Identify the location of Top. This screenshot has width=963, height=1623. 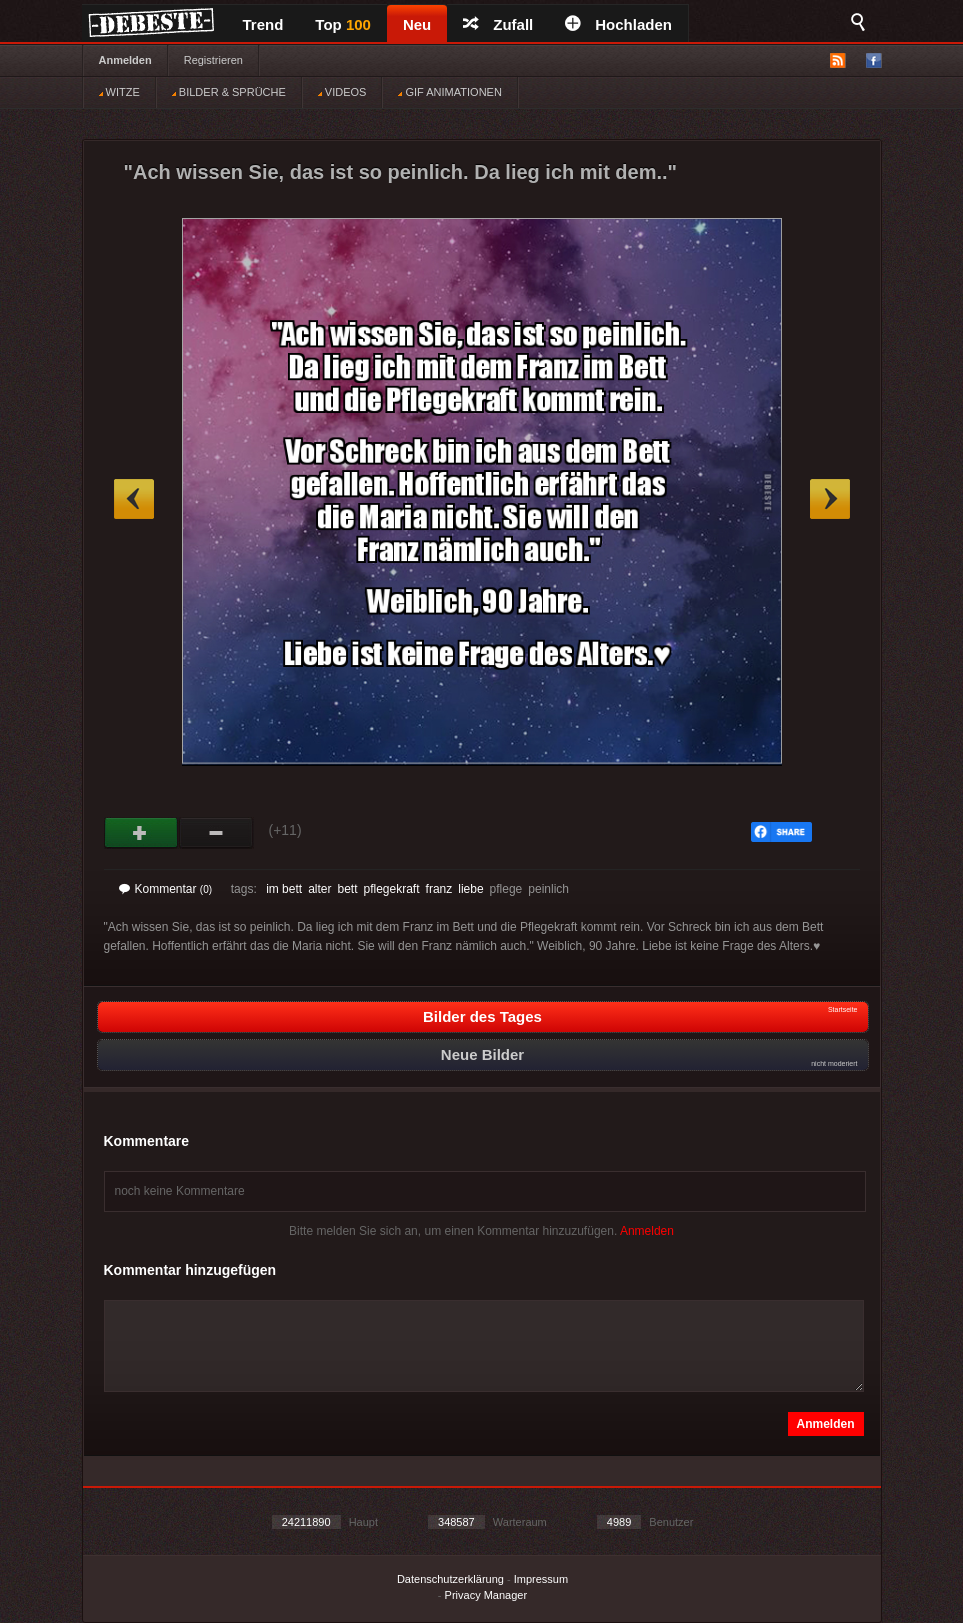
(343, 24).